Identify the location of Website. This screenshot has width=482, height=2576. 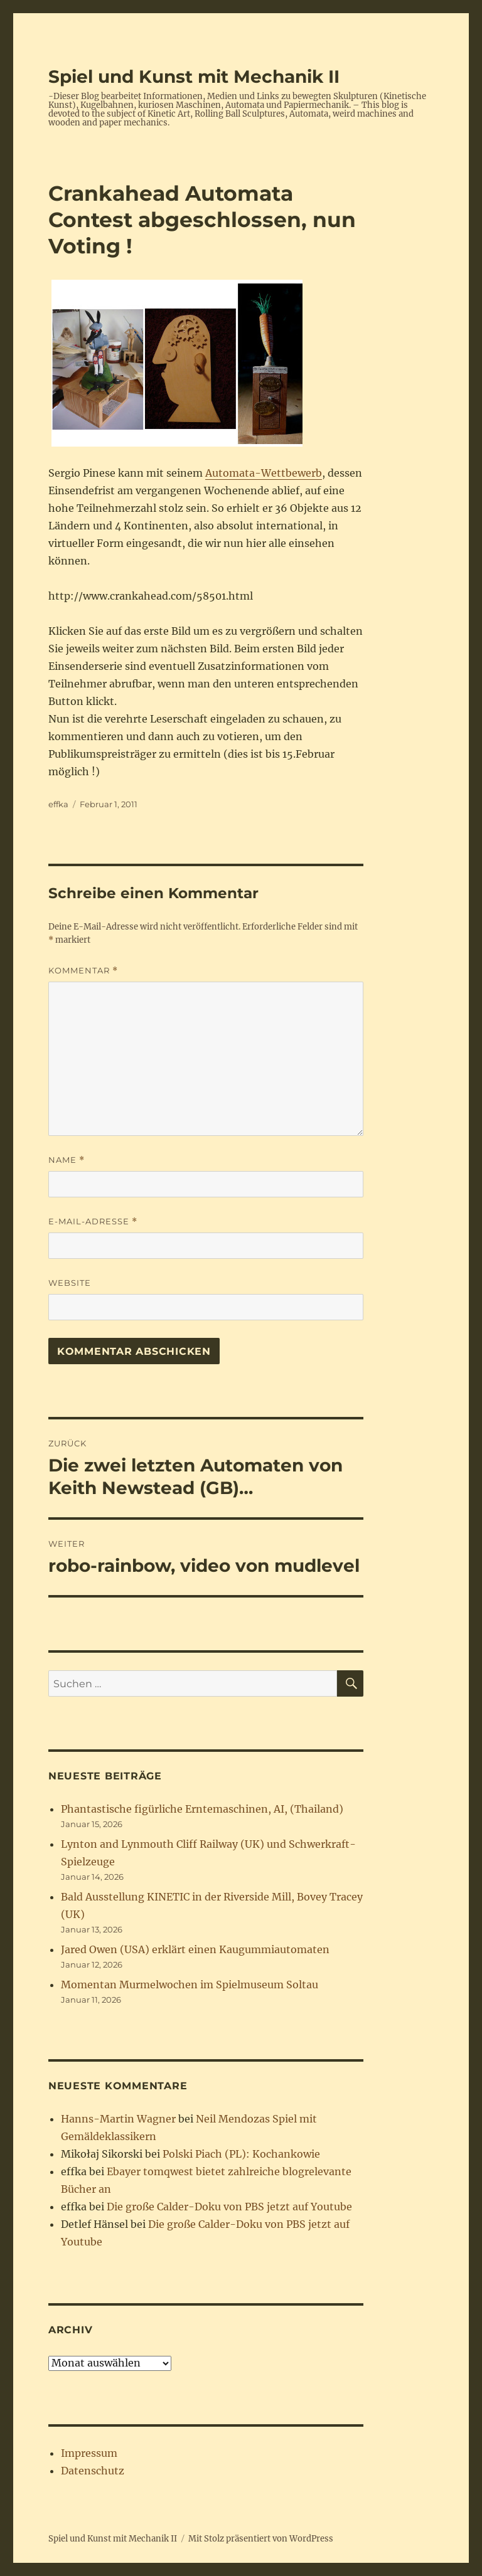
(69, 1283).